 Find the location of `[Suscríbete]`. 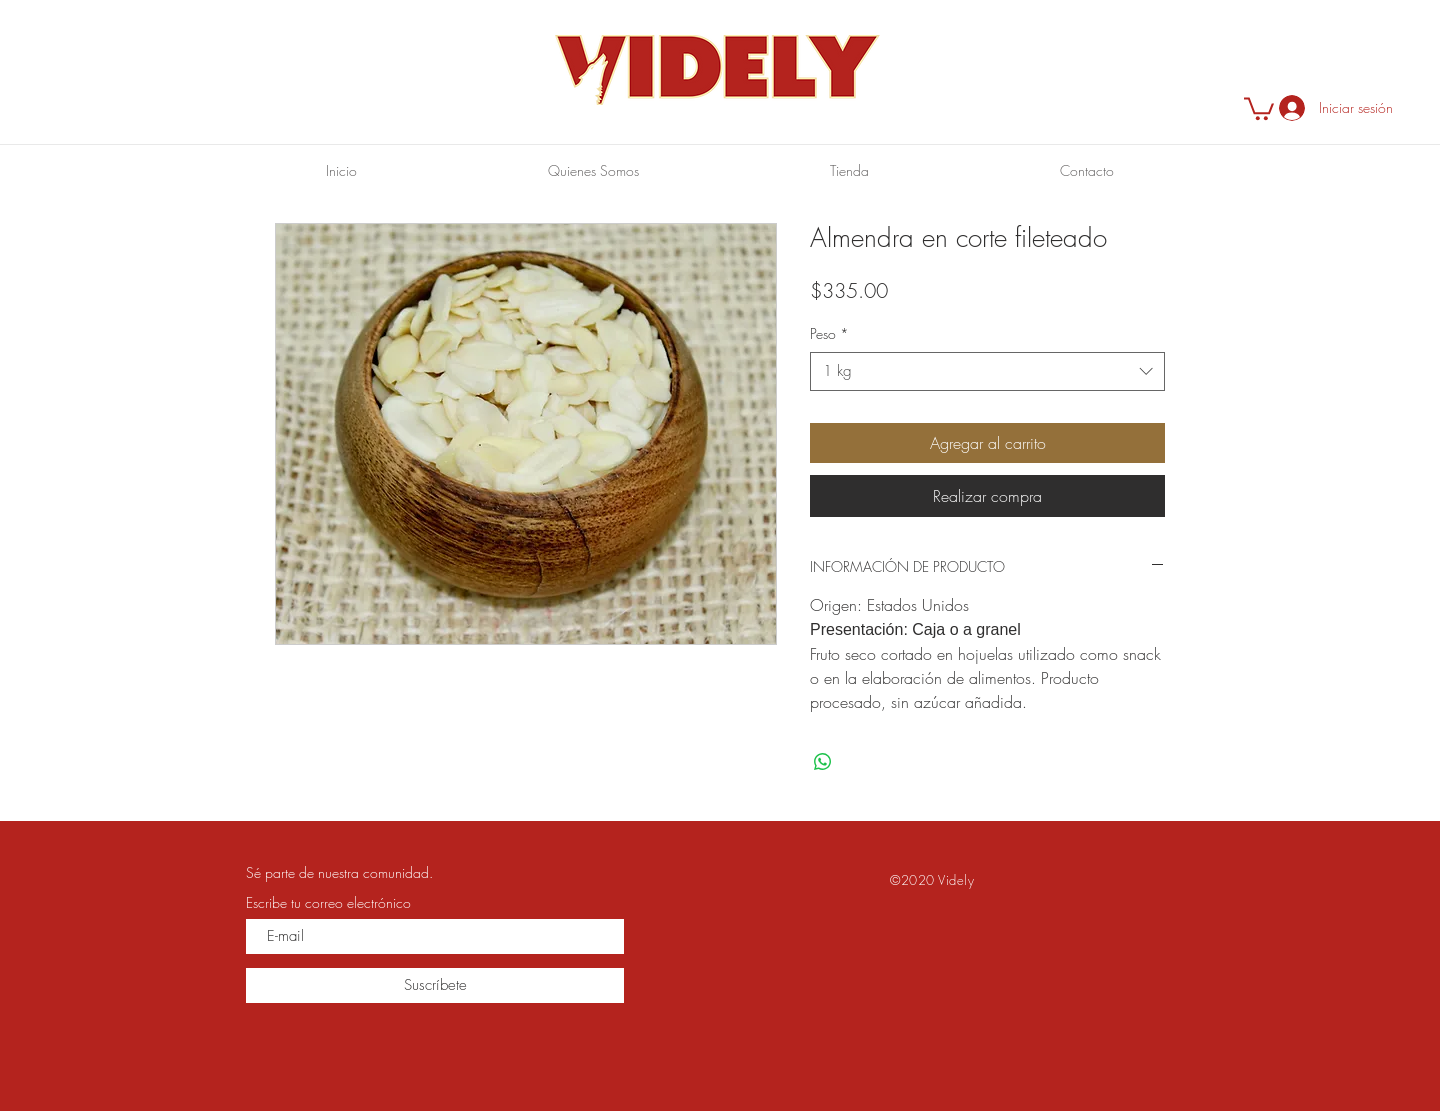

[Suscríbete] is located at coordinates (435, 985).